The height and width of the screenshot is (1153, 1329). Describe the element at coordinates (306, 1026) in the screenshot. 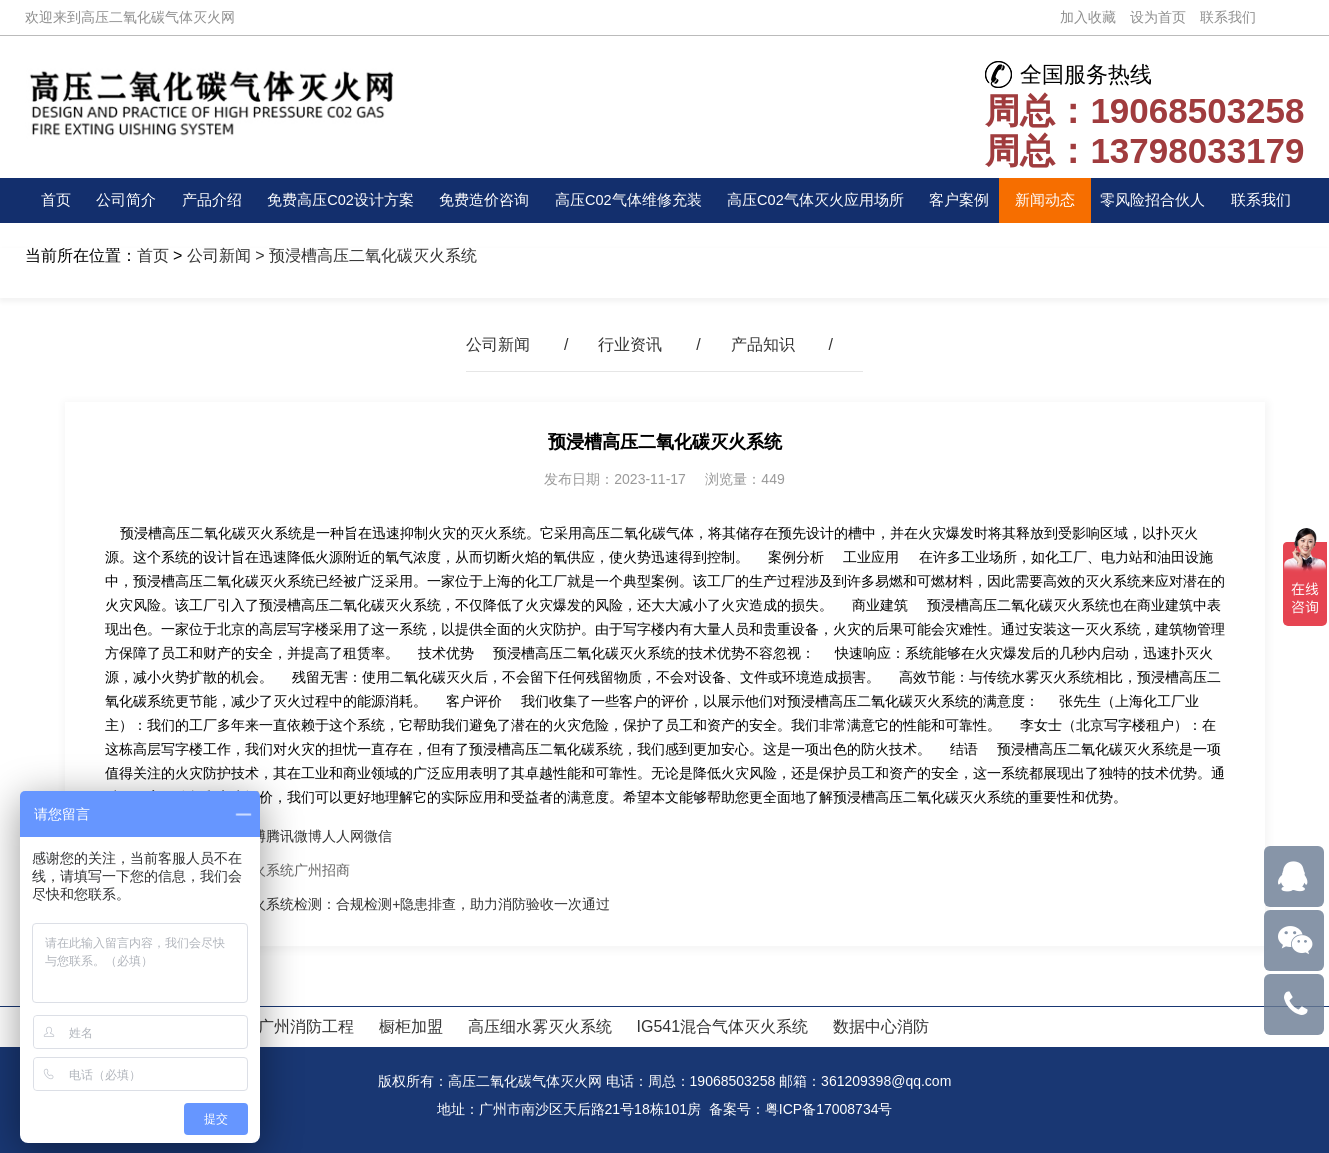

I see `广州消防工程` at that location.